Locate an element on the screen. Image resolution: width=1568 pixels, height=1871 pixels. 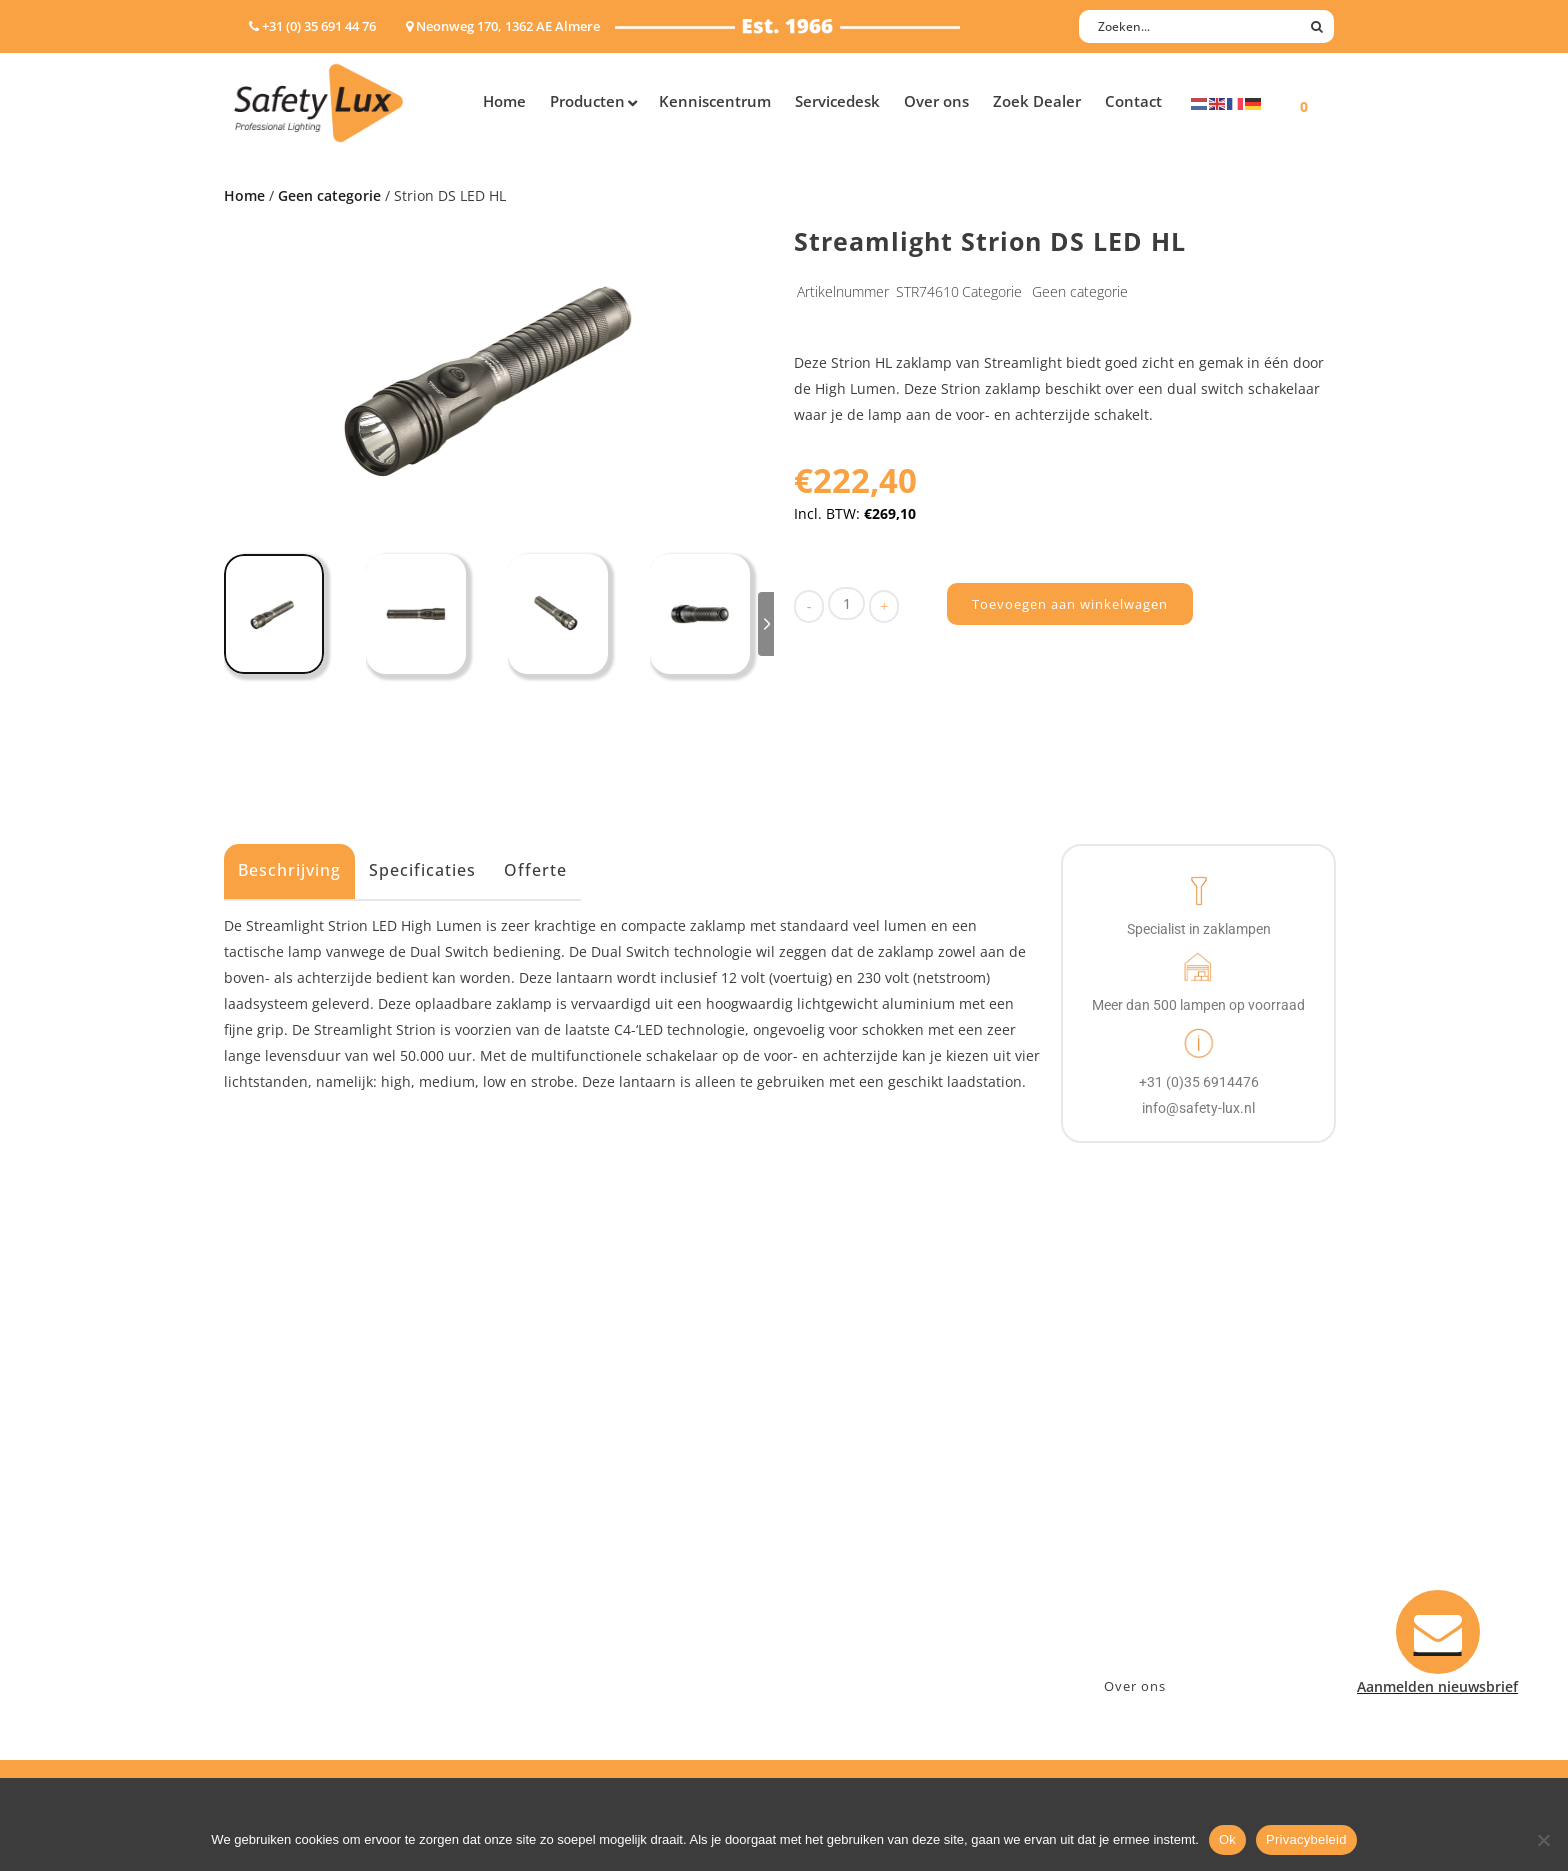
Wapenlampen is located at coordinates (283, 1609).